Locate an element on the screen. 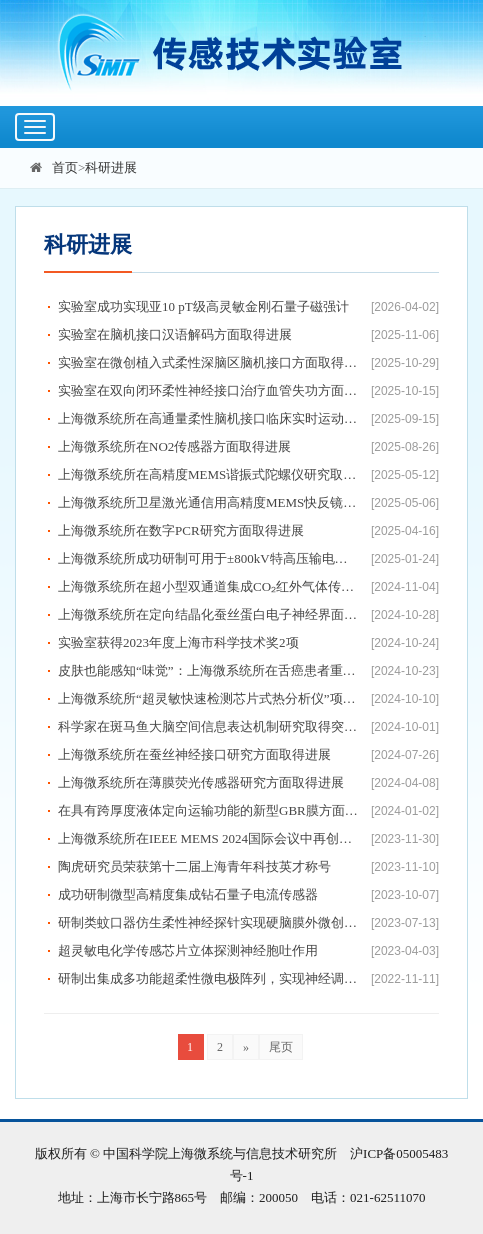 The width and height of the screenshot is (483, 1234). 实验室获得2023年度上海市科学技术奖2项 is located at coordinates (178, 642).